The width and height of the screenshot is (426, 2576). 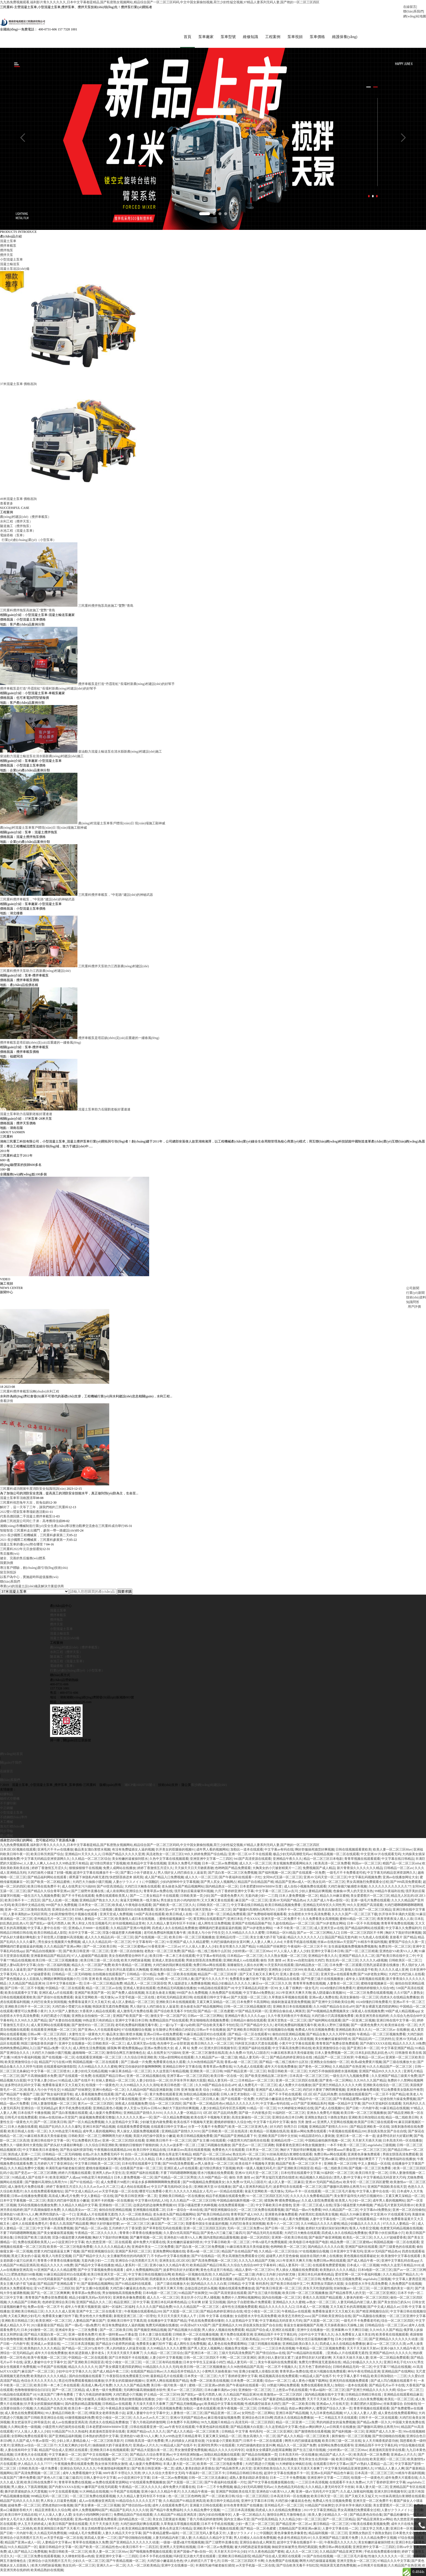 What do you see at coordinates (95, 2107) in the screenshot?
I see `黄片av一区二区三区四区` at bounding box center [95, 2107].